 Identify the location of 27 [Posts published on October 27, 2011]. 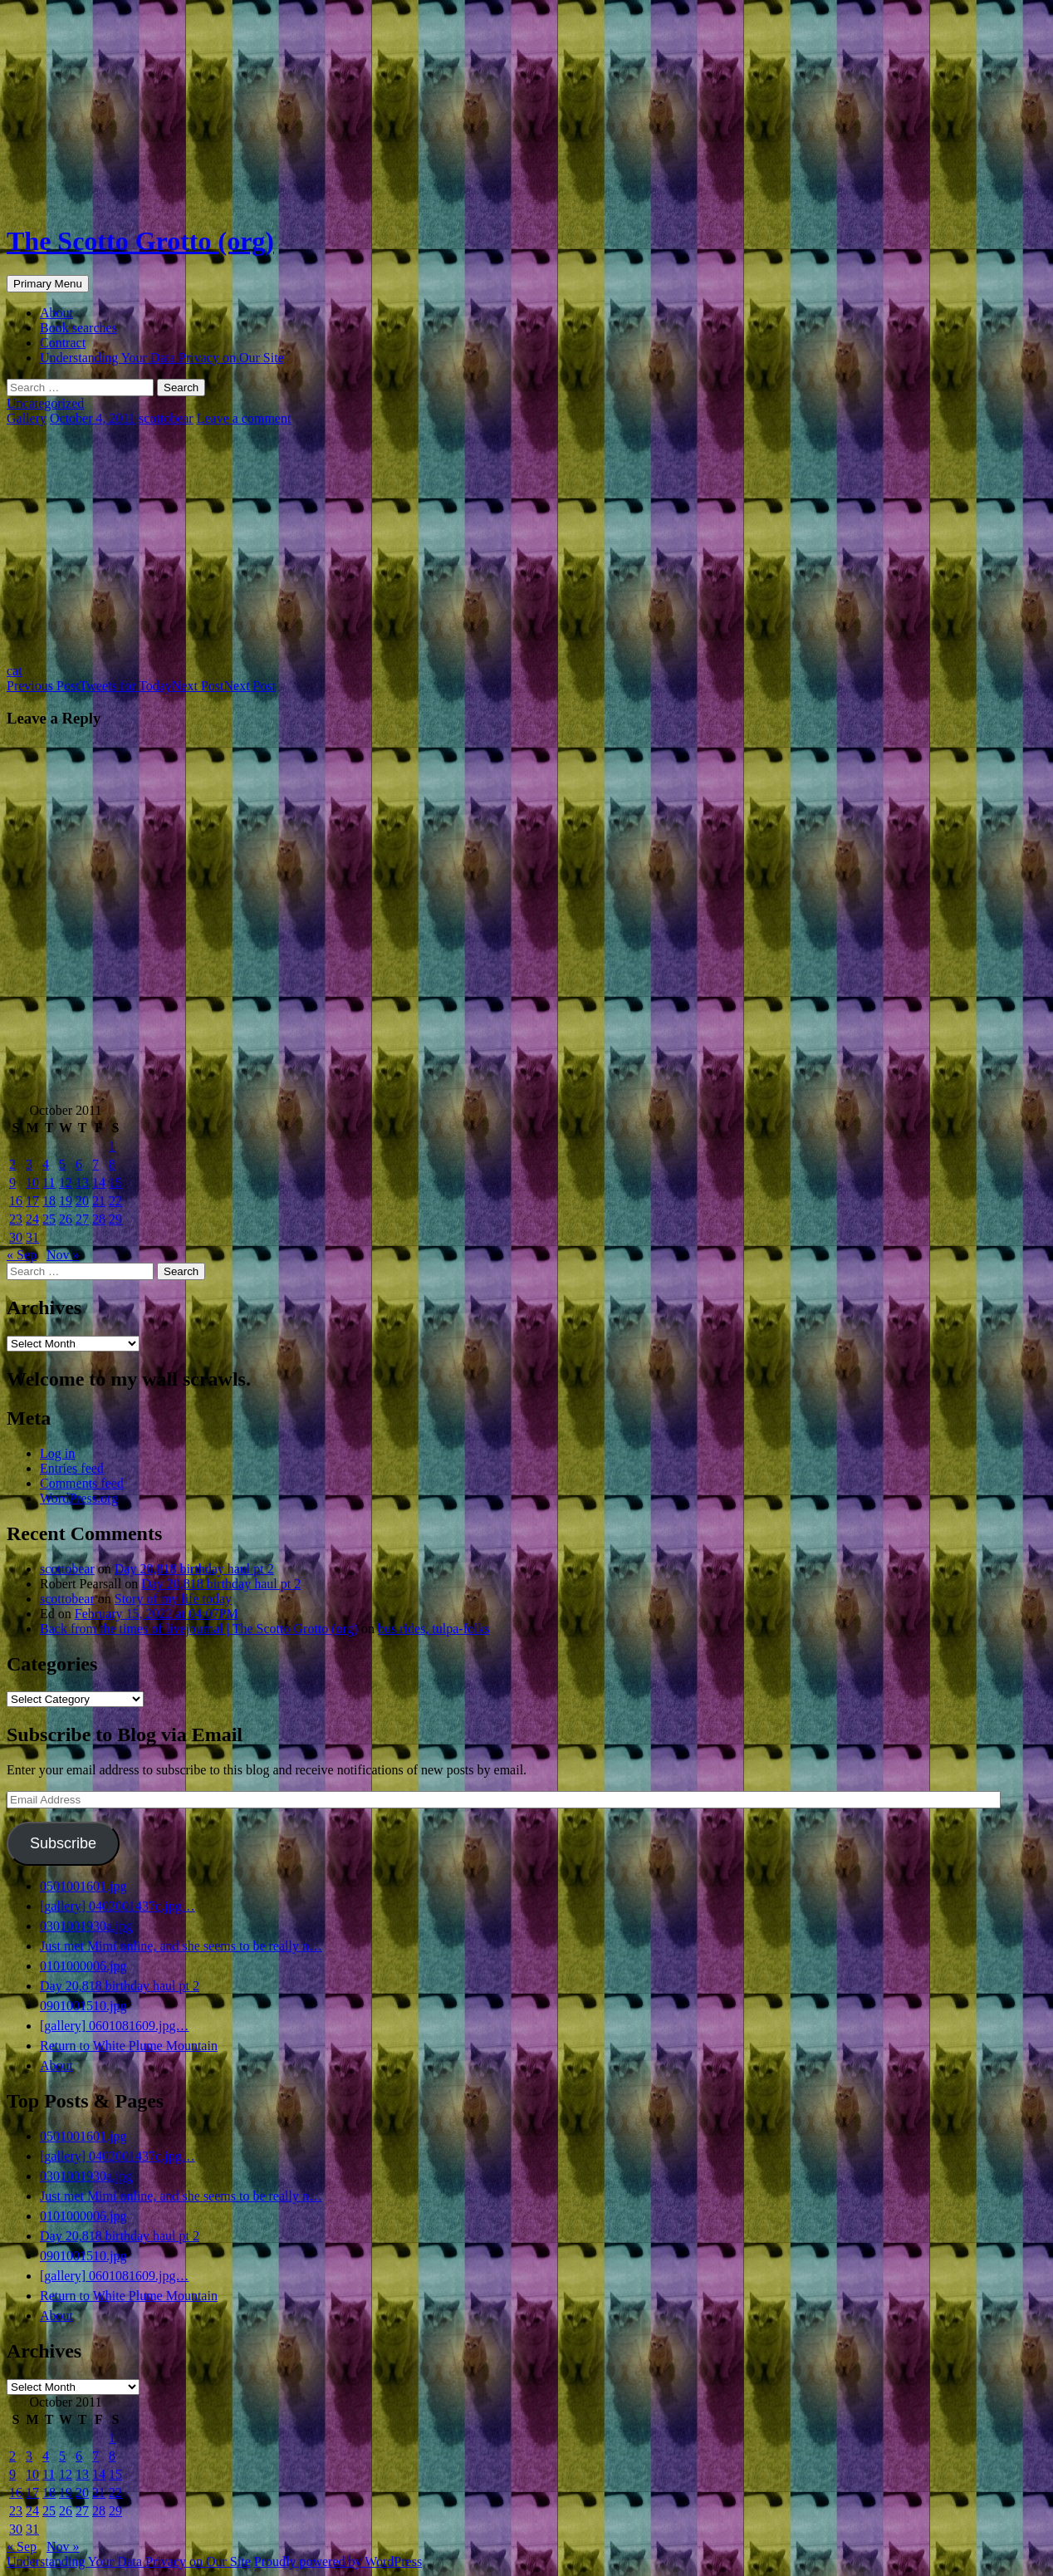
(82, 1219).